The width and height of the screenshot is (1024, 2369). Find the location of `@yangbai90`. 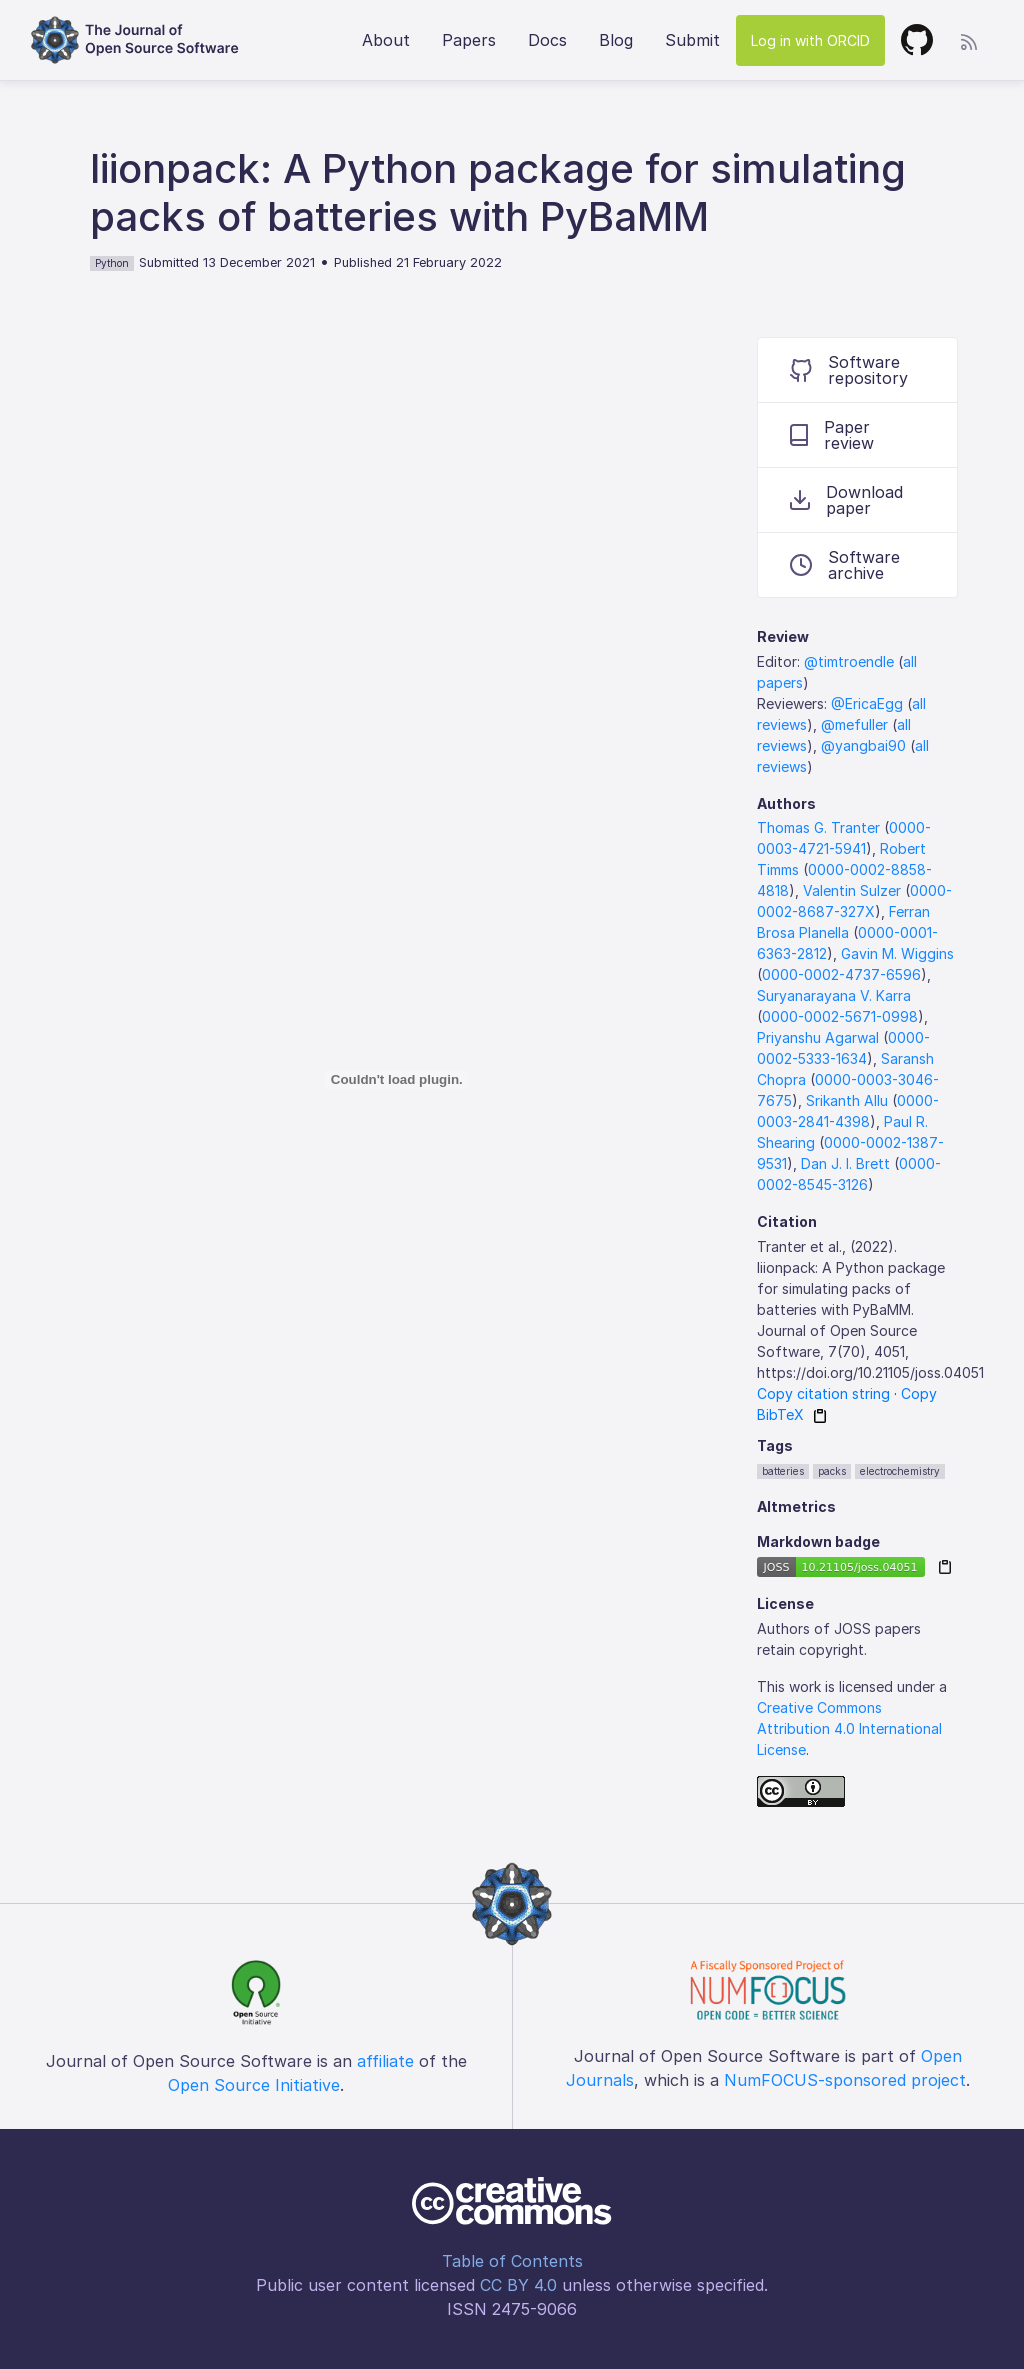

@yangbai90 is located at coordinates (863, 745).